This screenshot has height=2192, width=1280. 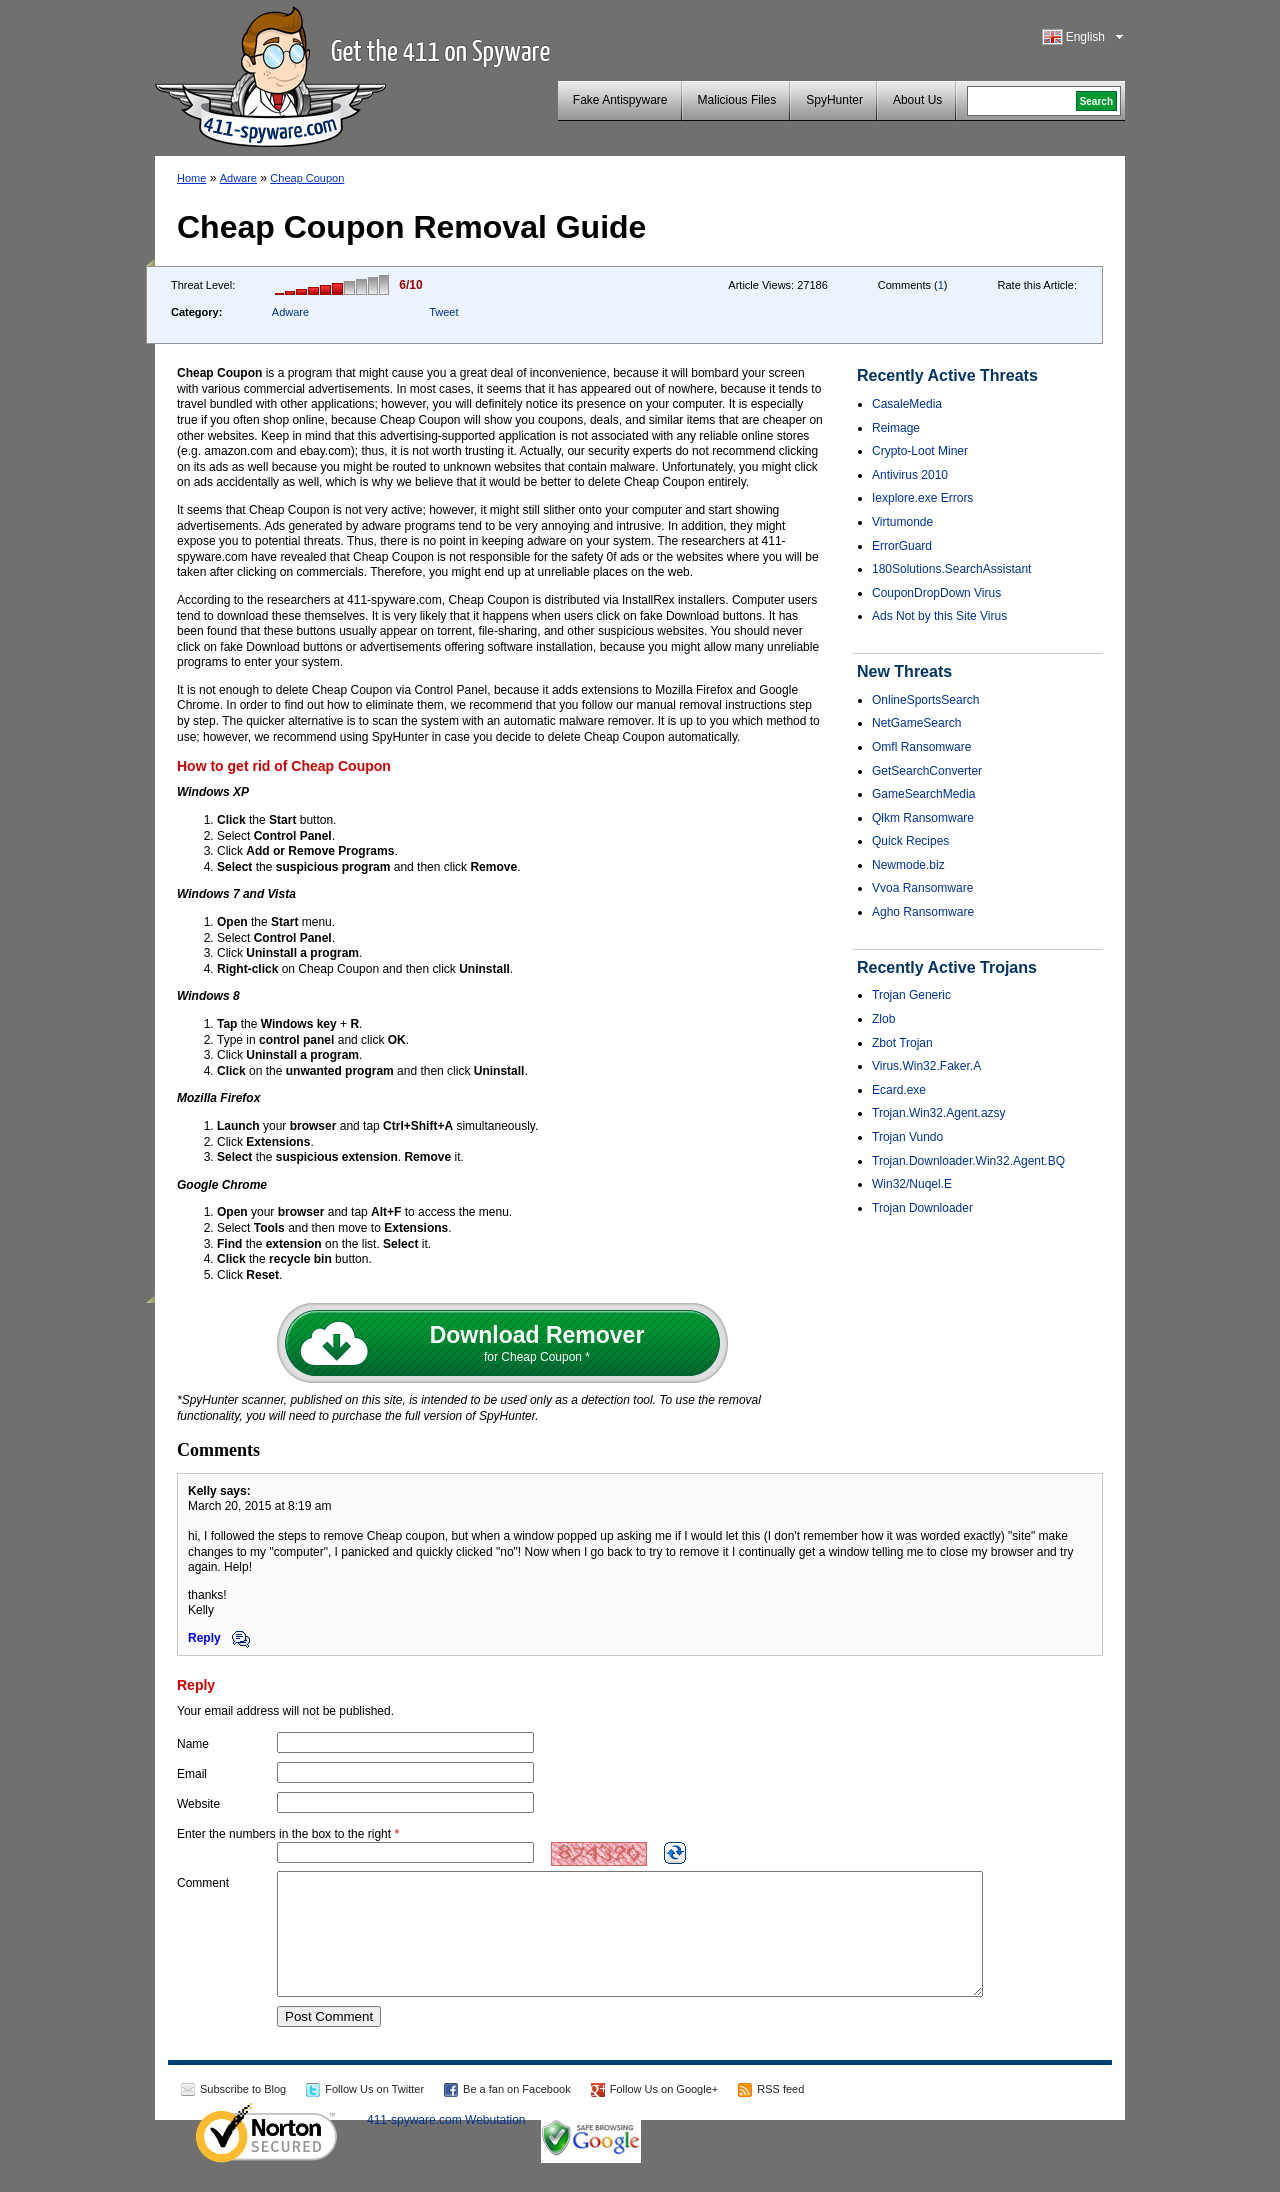 What do you see at coordinates (917, 100) in the screenshot?
I see `About Us` at bounding box center [917, 100].